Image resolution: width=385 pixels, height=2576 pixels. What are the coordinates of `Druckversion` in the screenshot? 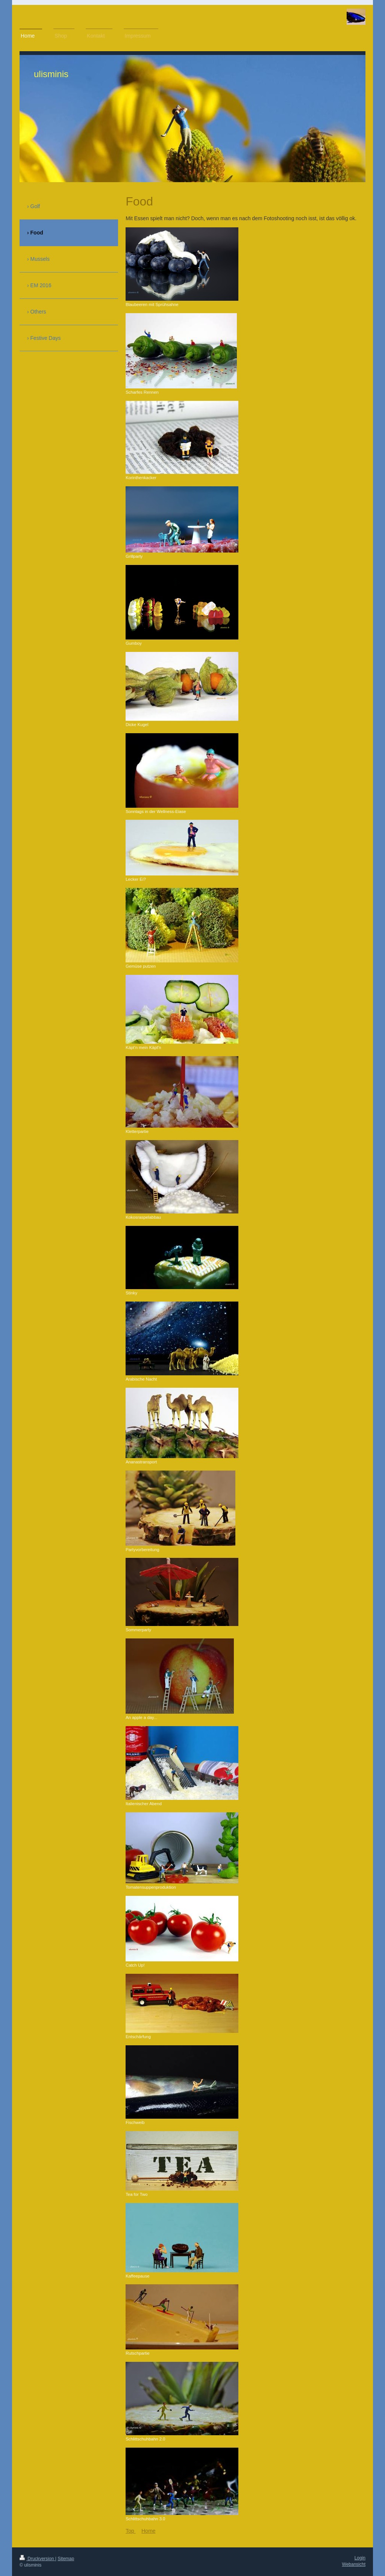 It's located at (37, 2558).